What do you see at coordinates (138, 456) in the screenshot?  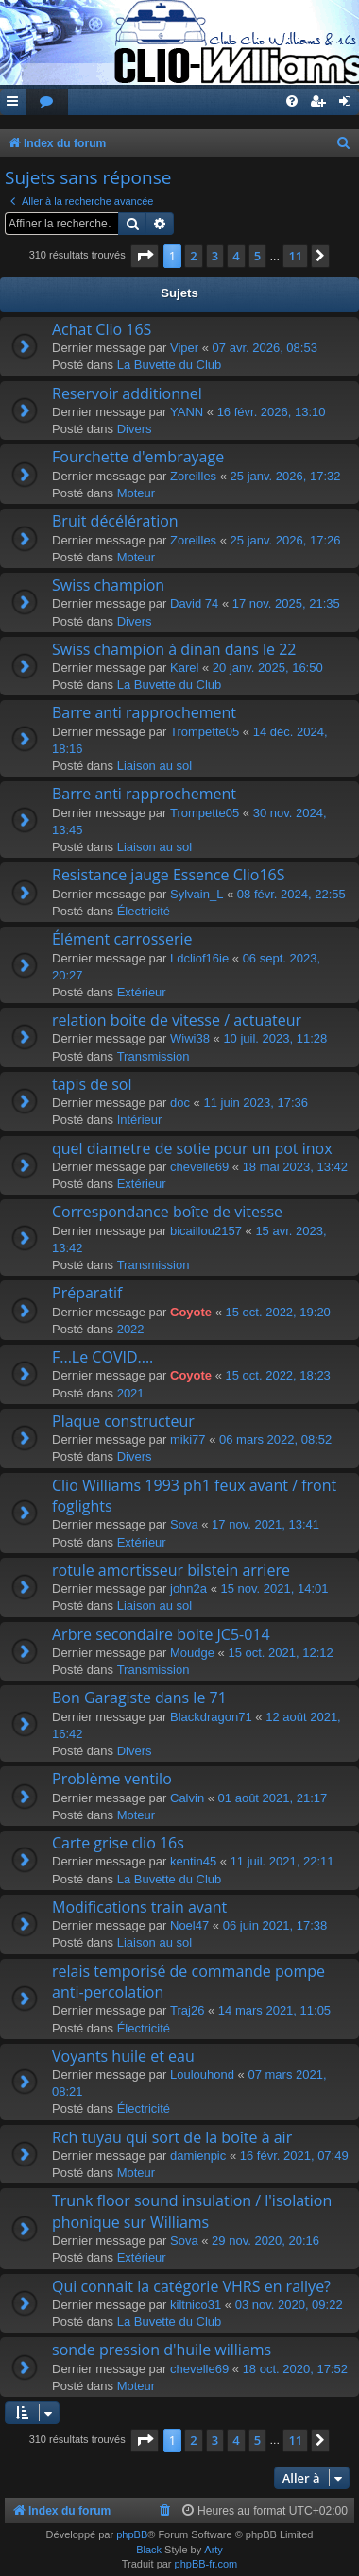 I see `Fourchette d'embrayage` at bounding box center [138, 456].